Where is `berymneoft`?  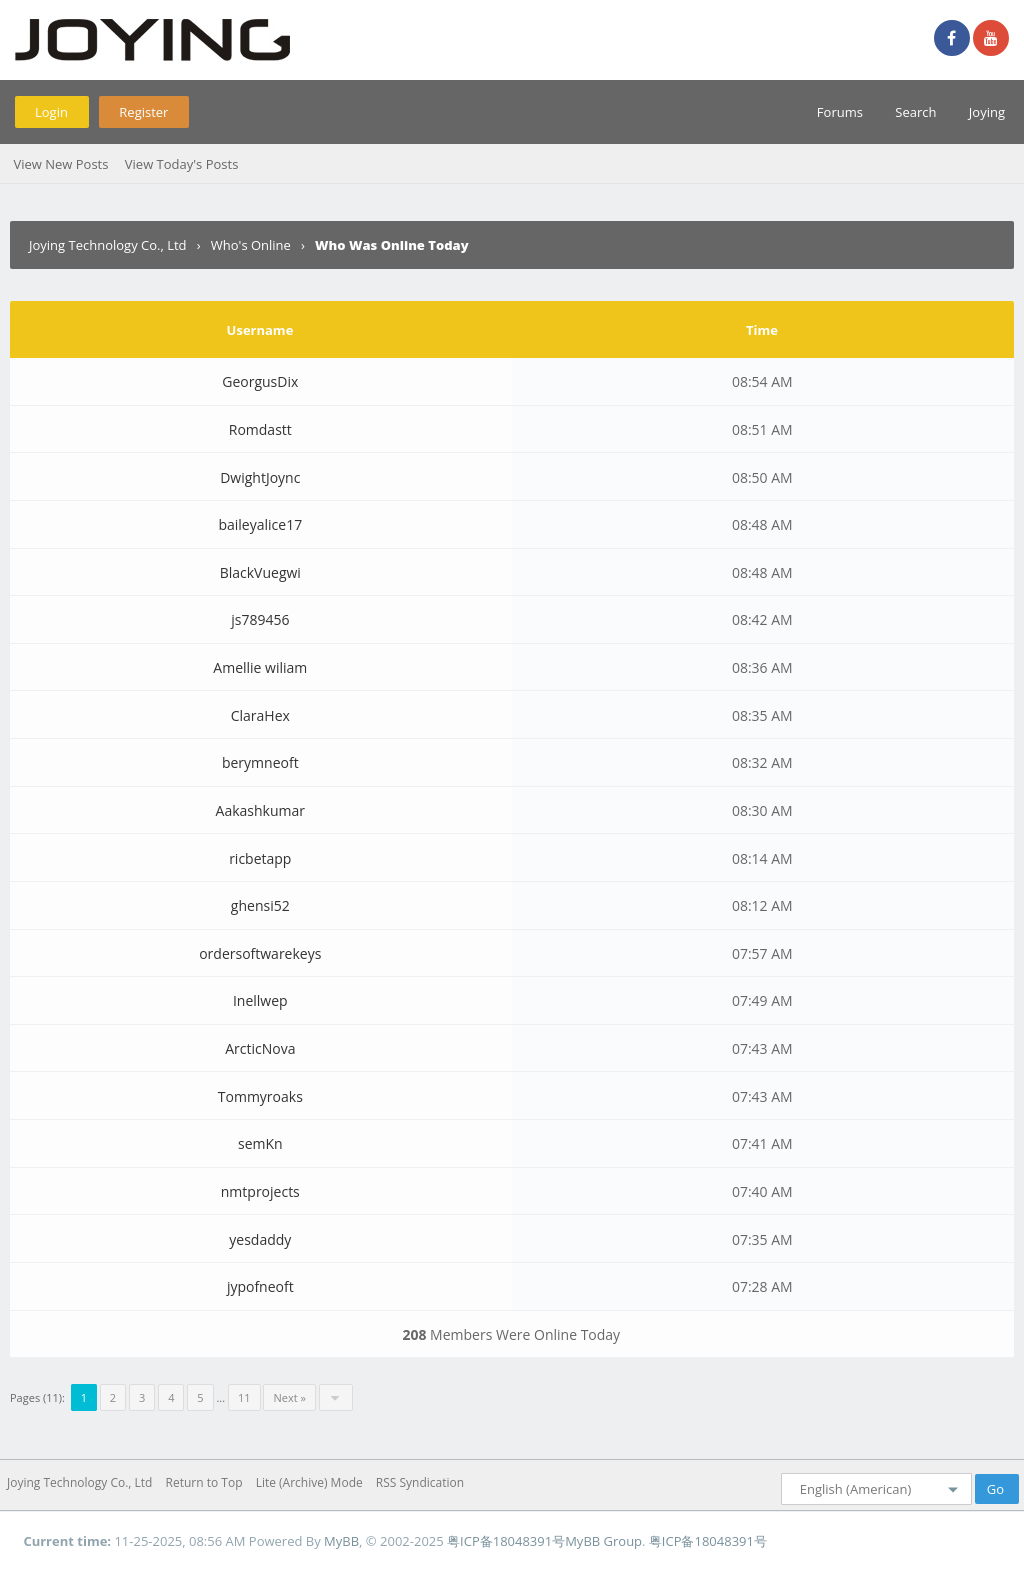 berymneoft is located at coordinates (260, 762).